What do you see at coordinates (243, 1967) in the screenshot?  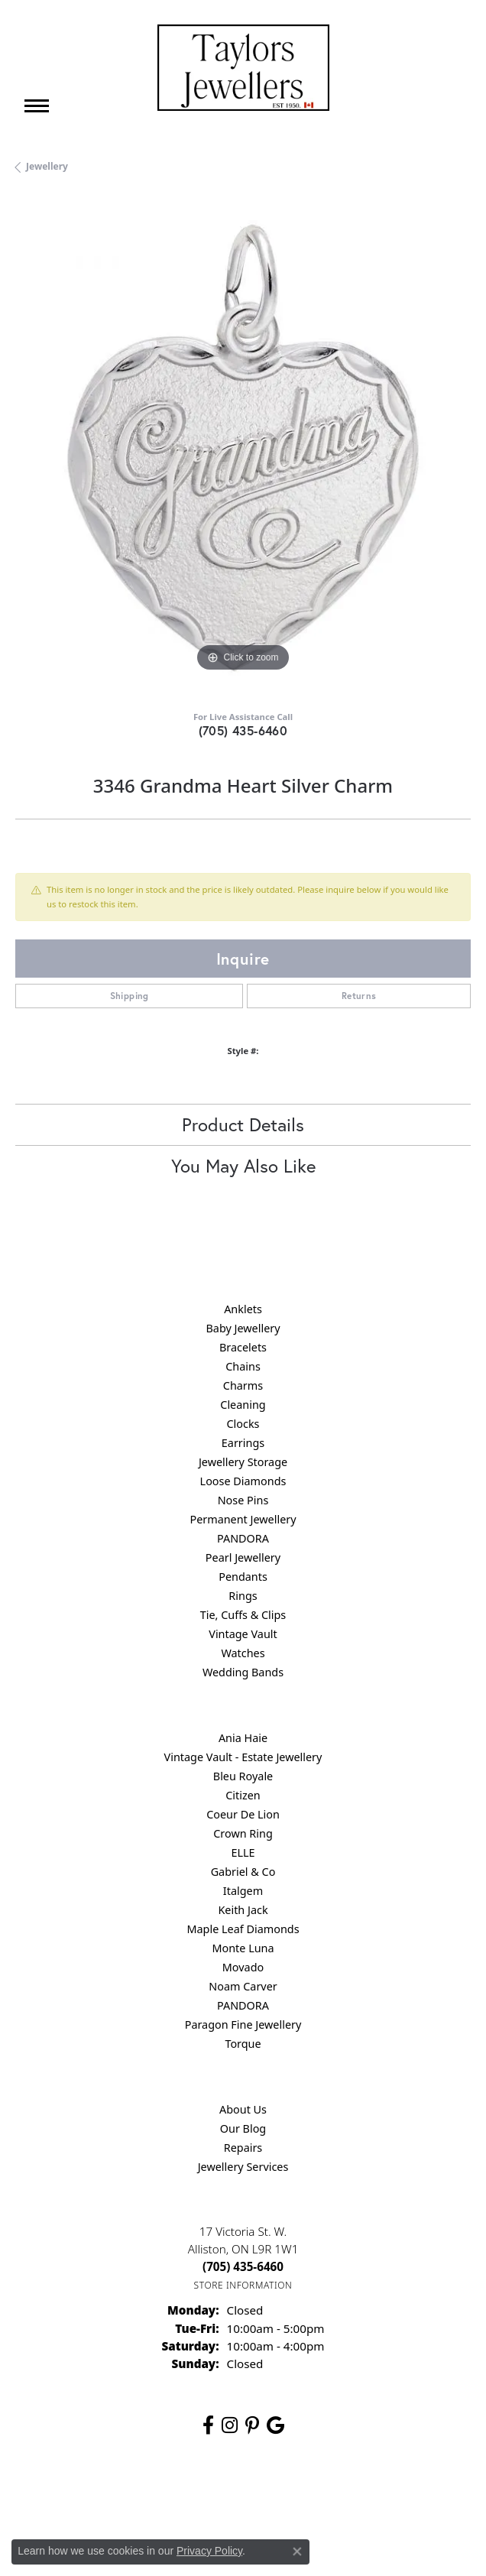 I see `Movado [menuitem]` at bounding box center [243, 1967].